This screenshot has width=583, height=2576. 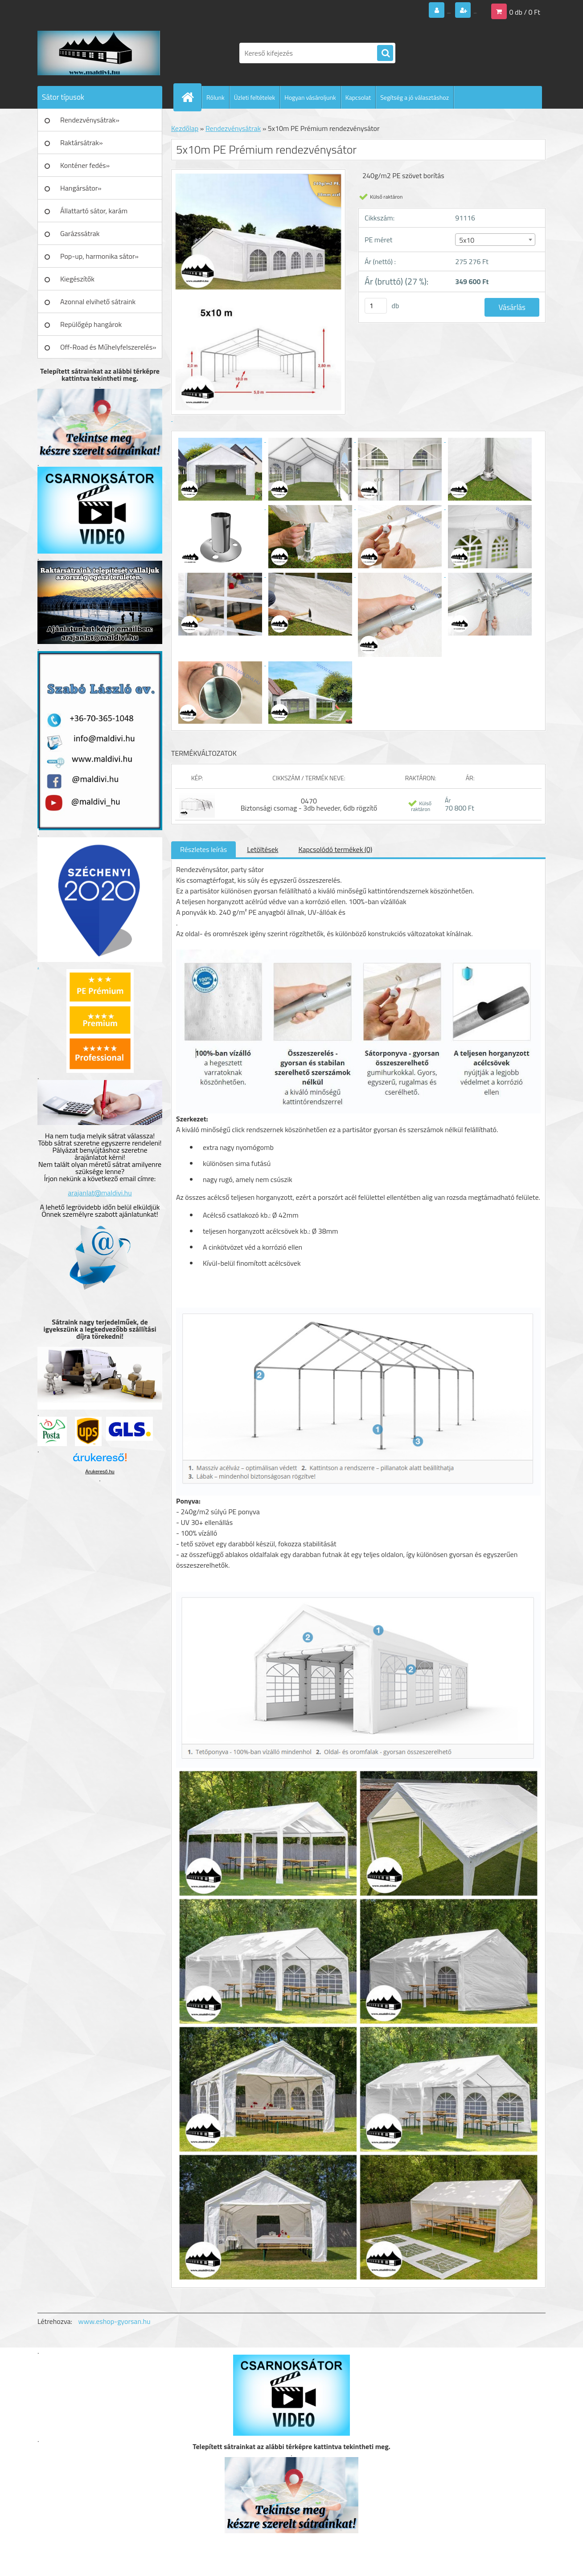 What do you see at coordinates (98, 53) in the screenshot?
I see `[Logo]` at bounding box center [98, 53].